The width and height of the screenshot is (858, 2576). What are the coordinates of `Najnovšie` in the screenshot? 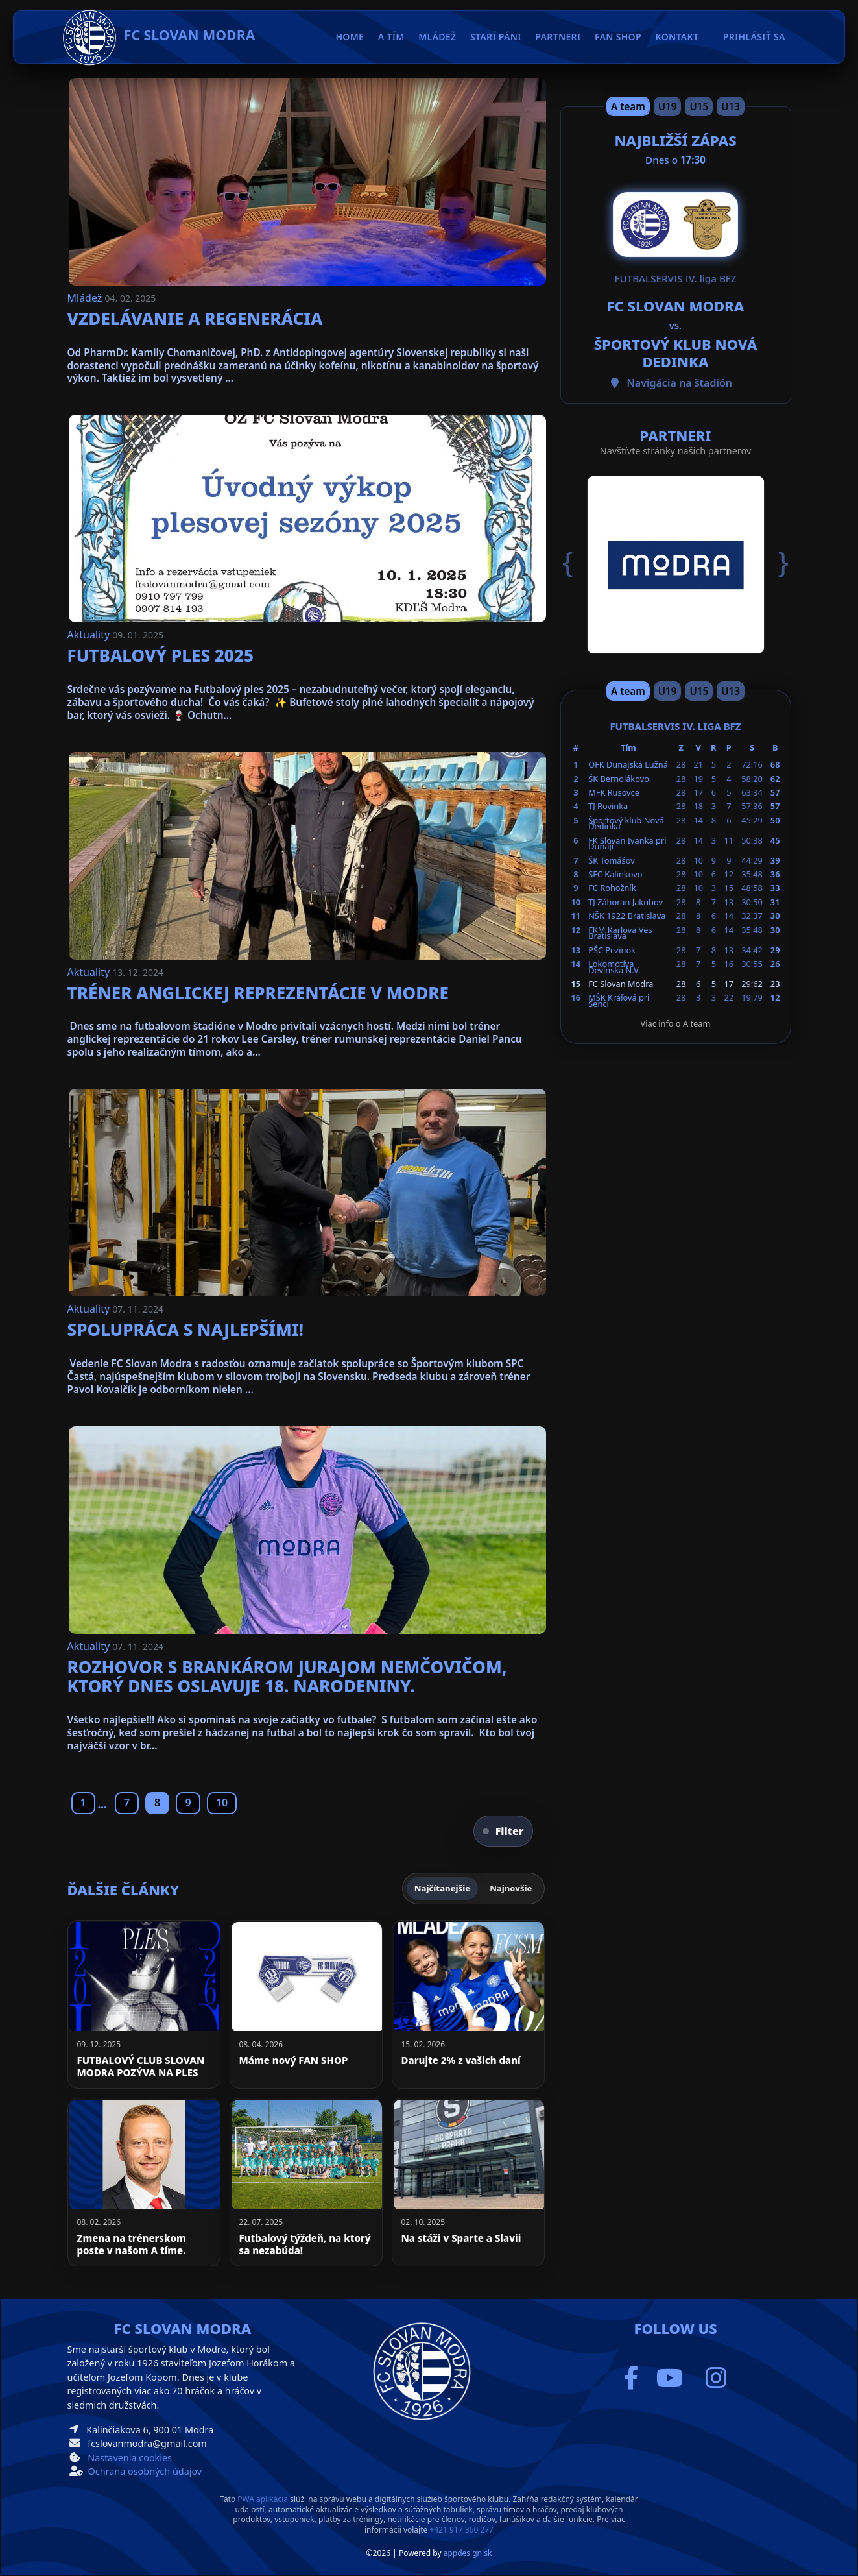 It's located at (511, 1888).